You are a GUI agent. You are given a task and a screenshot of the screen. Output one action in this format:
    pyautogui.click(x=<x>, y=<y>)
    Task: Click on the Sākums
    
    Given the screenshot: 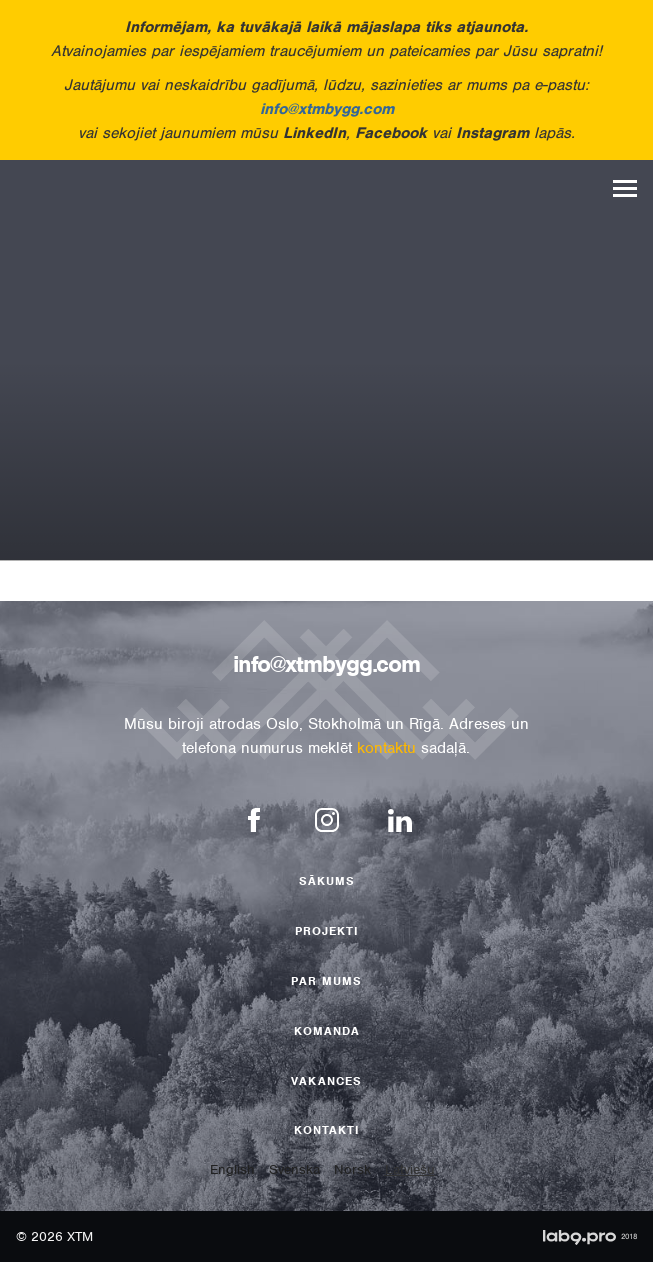 What is the action you would take?
    pyautogui.click(x=327, y=881)
    